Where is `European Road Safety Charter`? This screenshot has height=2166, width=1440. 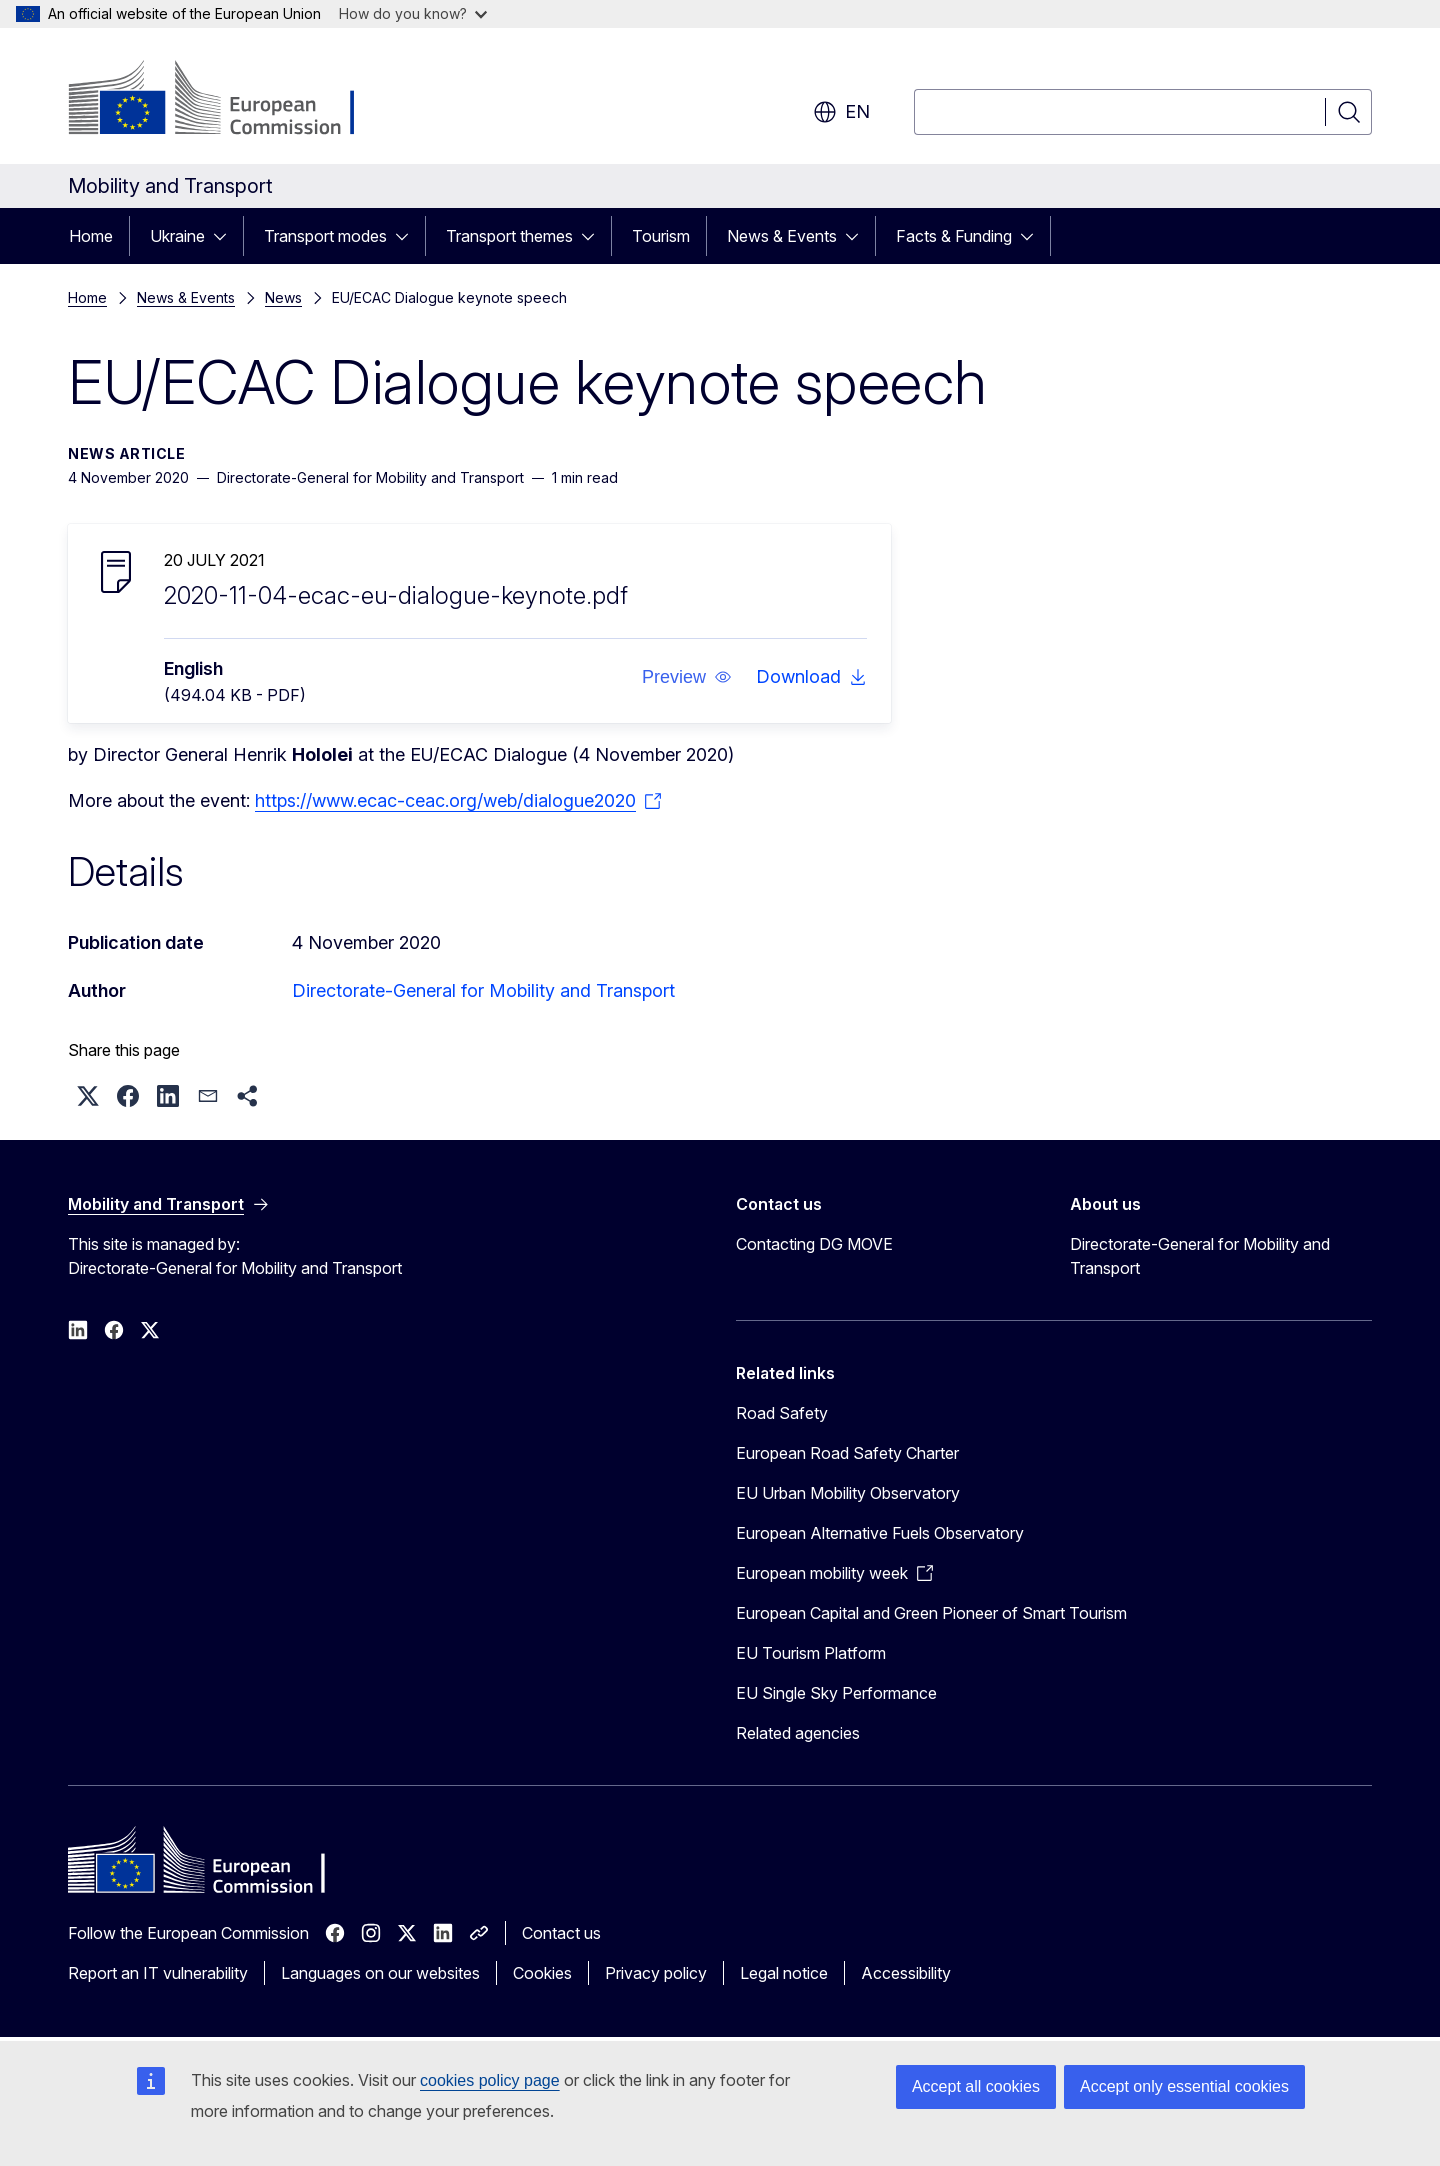
European Road Safety Charter is located at coordinates (847, 1453).